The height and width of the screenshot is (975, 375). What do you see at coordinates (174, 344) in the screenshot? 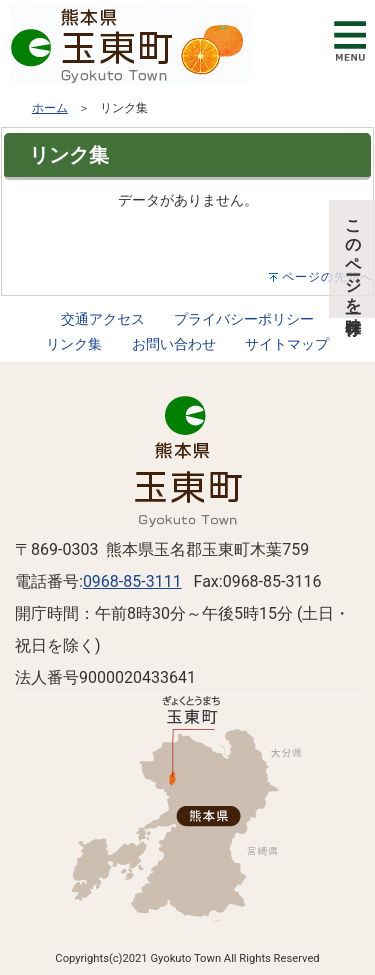
I see `お問い合わせ` at bounding box center [174, 344].